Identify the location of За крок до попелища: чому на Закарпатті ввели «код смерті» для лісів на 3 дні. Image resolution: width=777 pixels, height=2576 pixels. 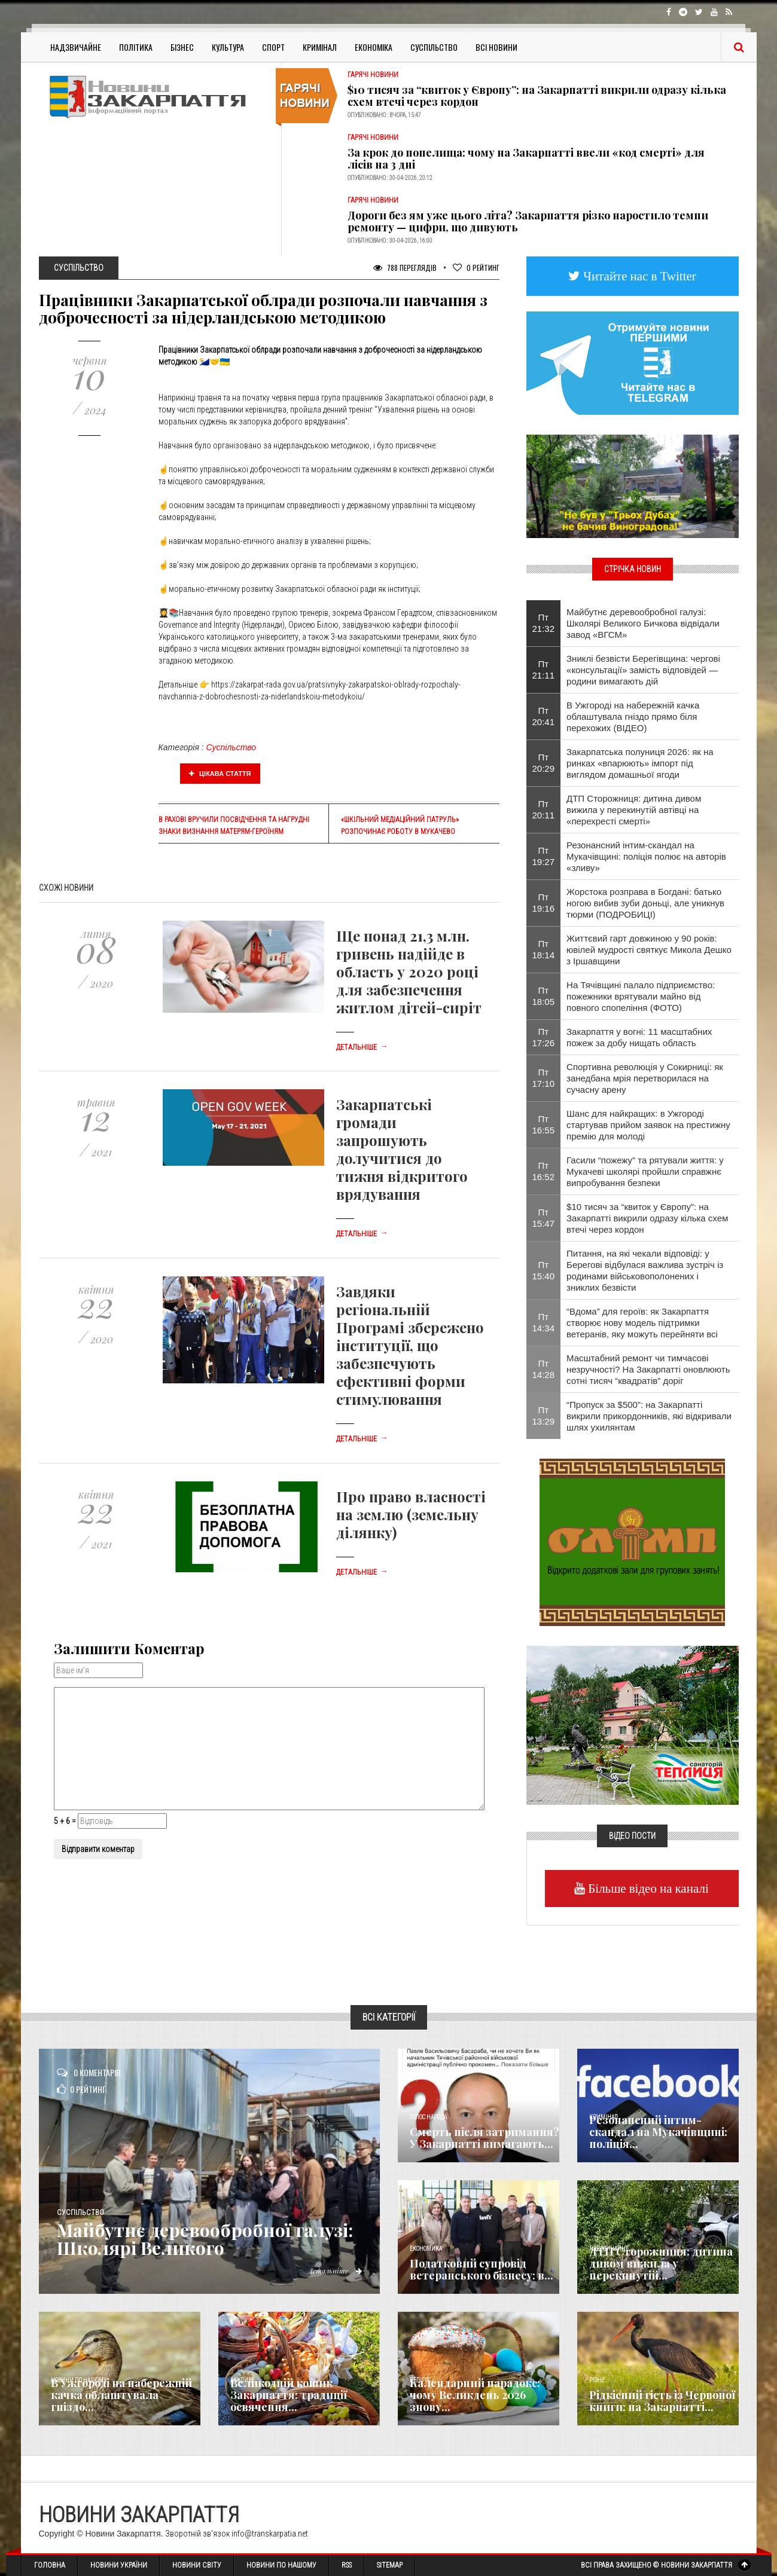
(526, 158).